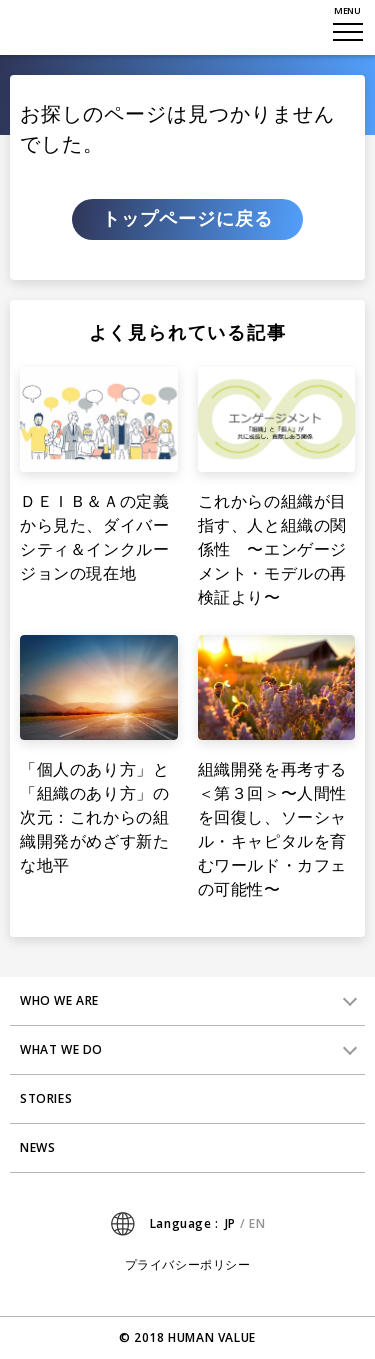  What do you see at coordinates (61, 1049) in the screenshot?
I see `WHAT WE DO` at bounding box center [61, 1049].